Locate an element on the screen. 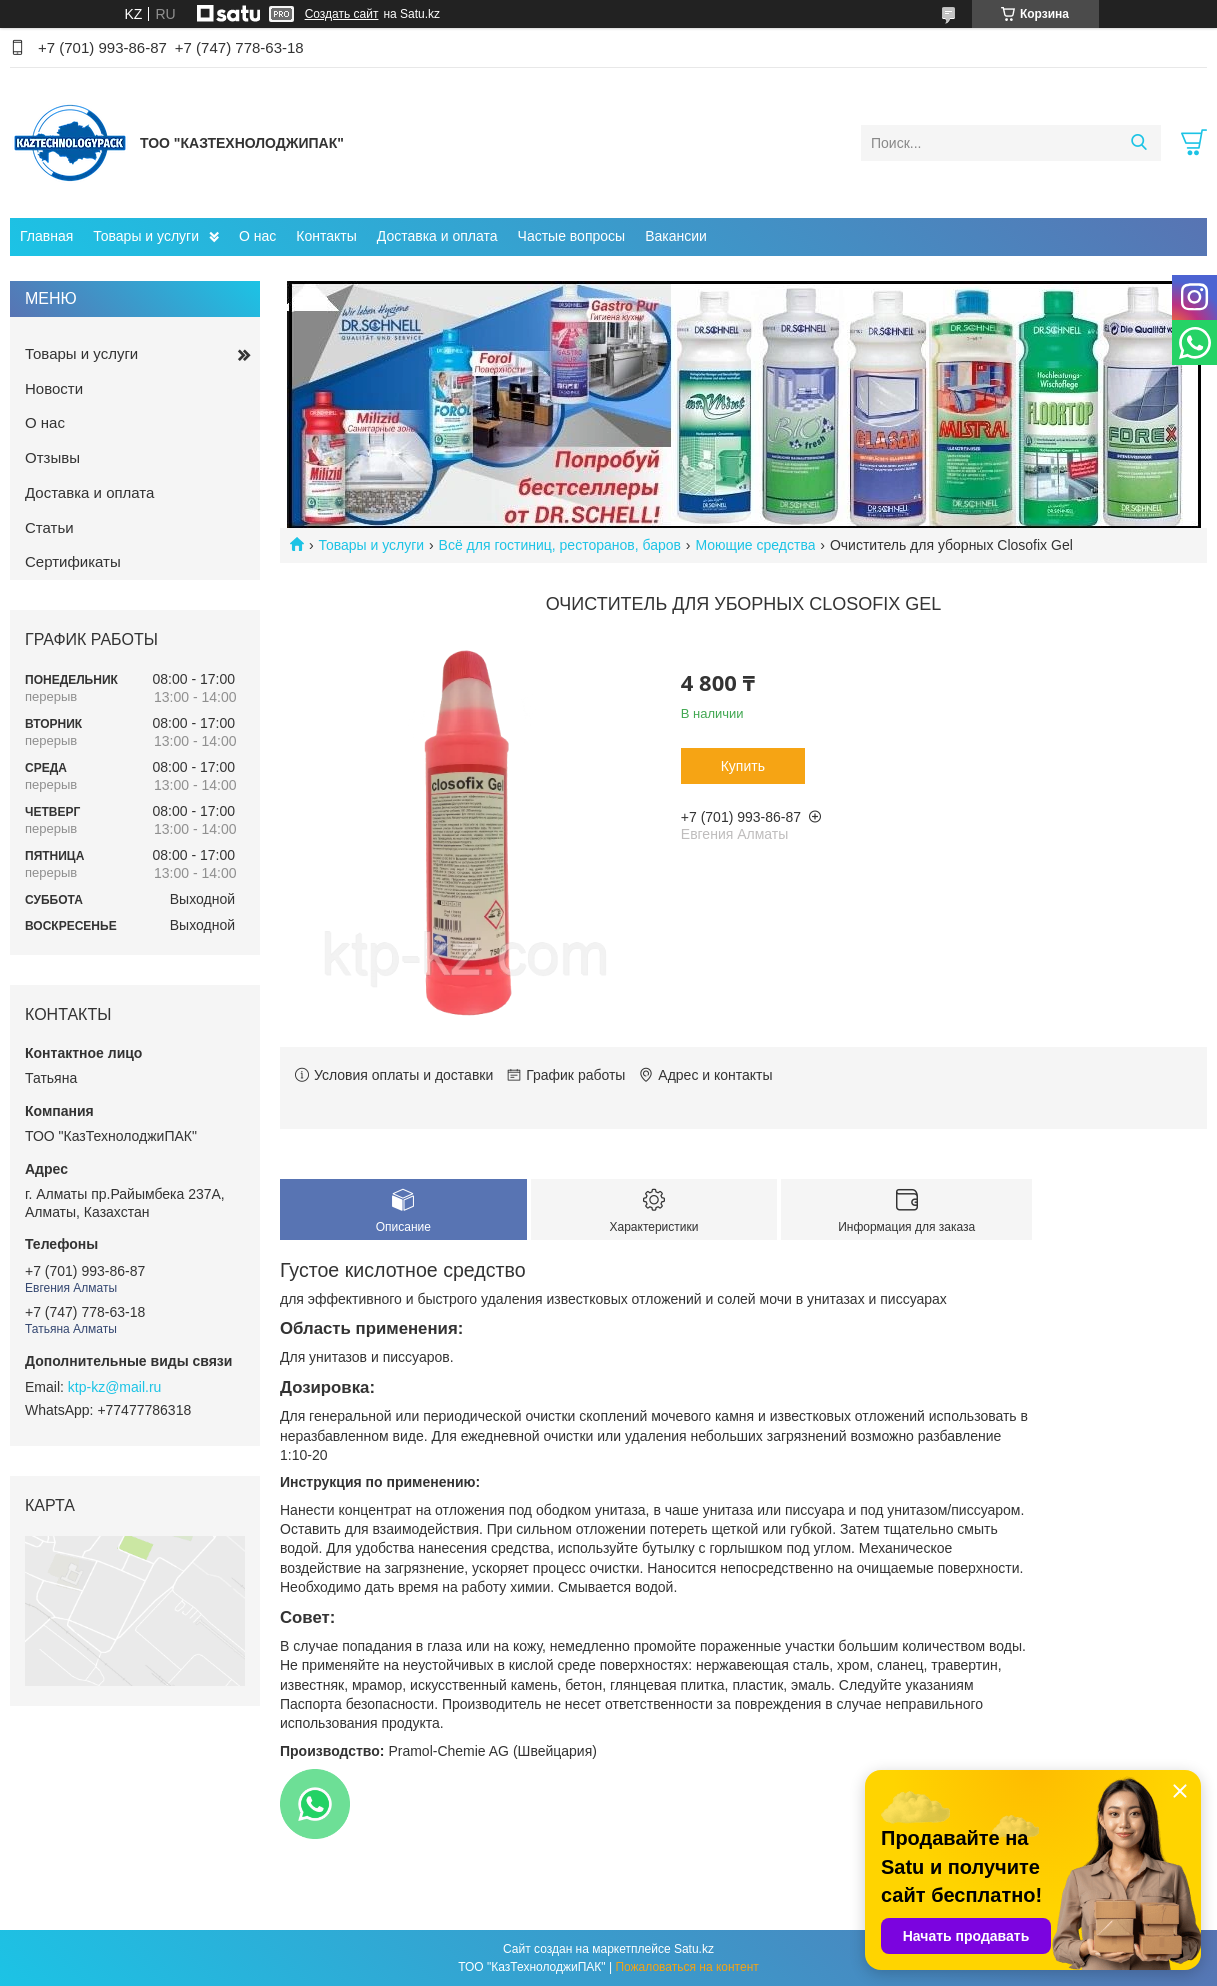  Доставка и оплата is located at coordinates (437, 236).